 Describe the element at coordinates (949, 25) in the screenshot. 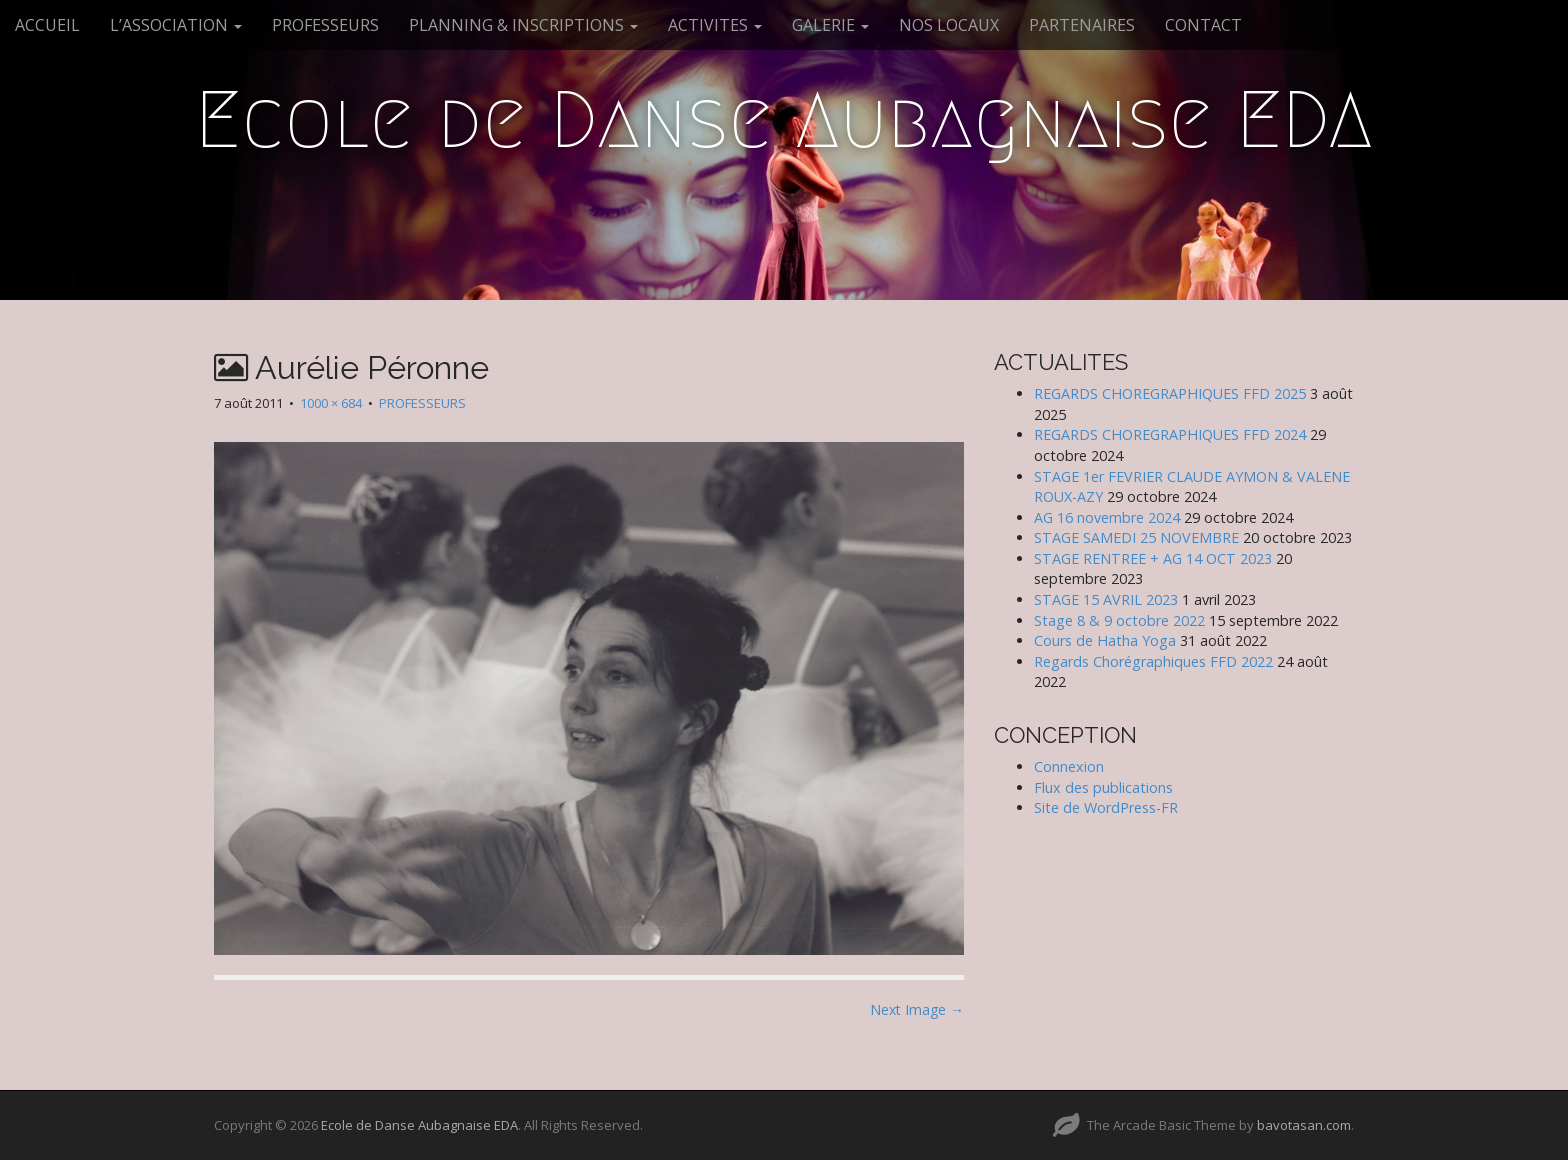

I see `NOS LOCAUX` at that location.